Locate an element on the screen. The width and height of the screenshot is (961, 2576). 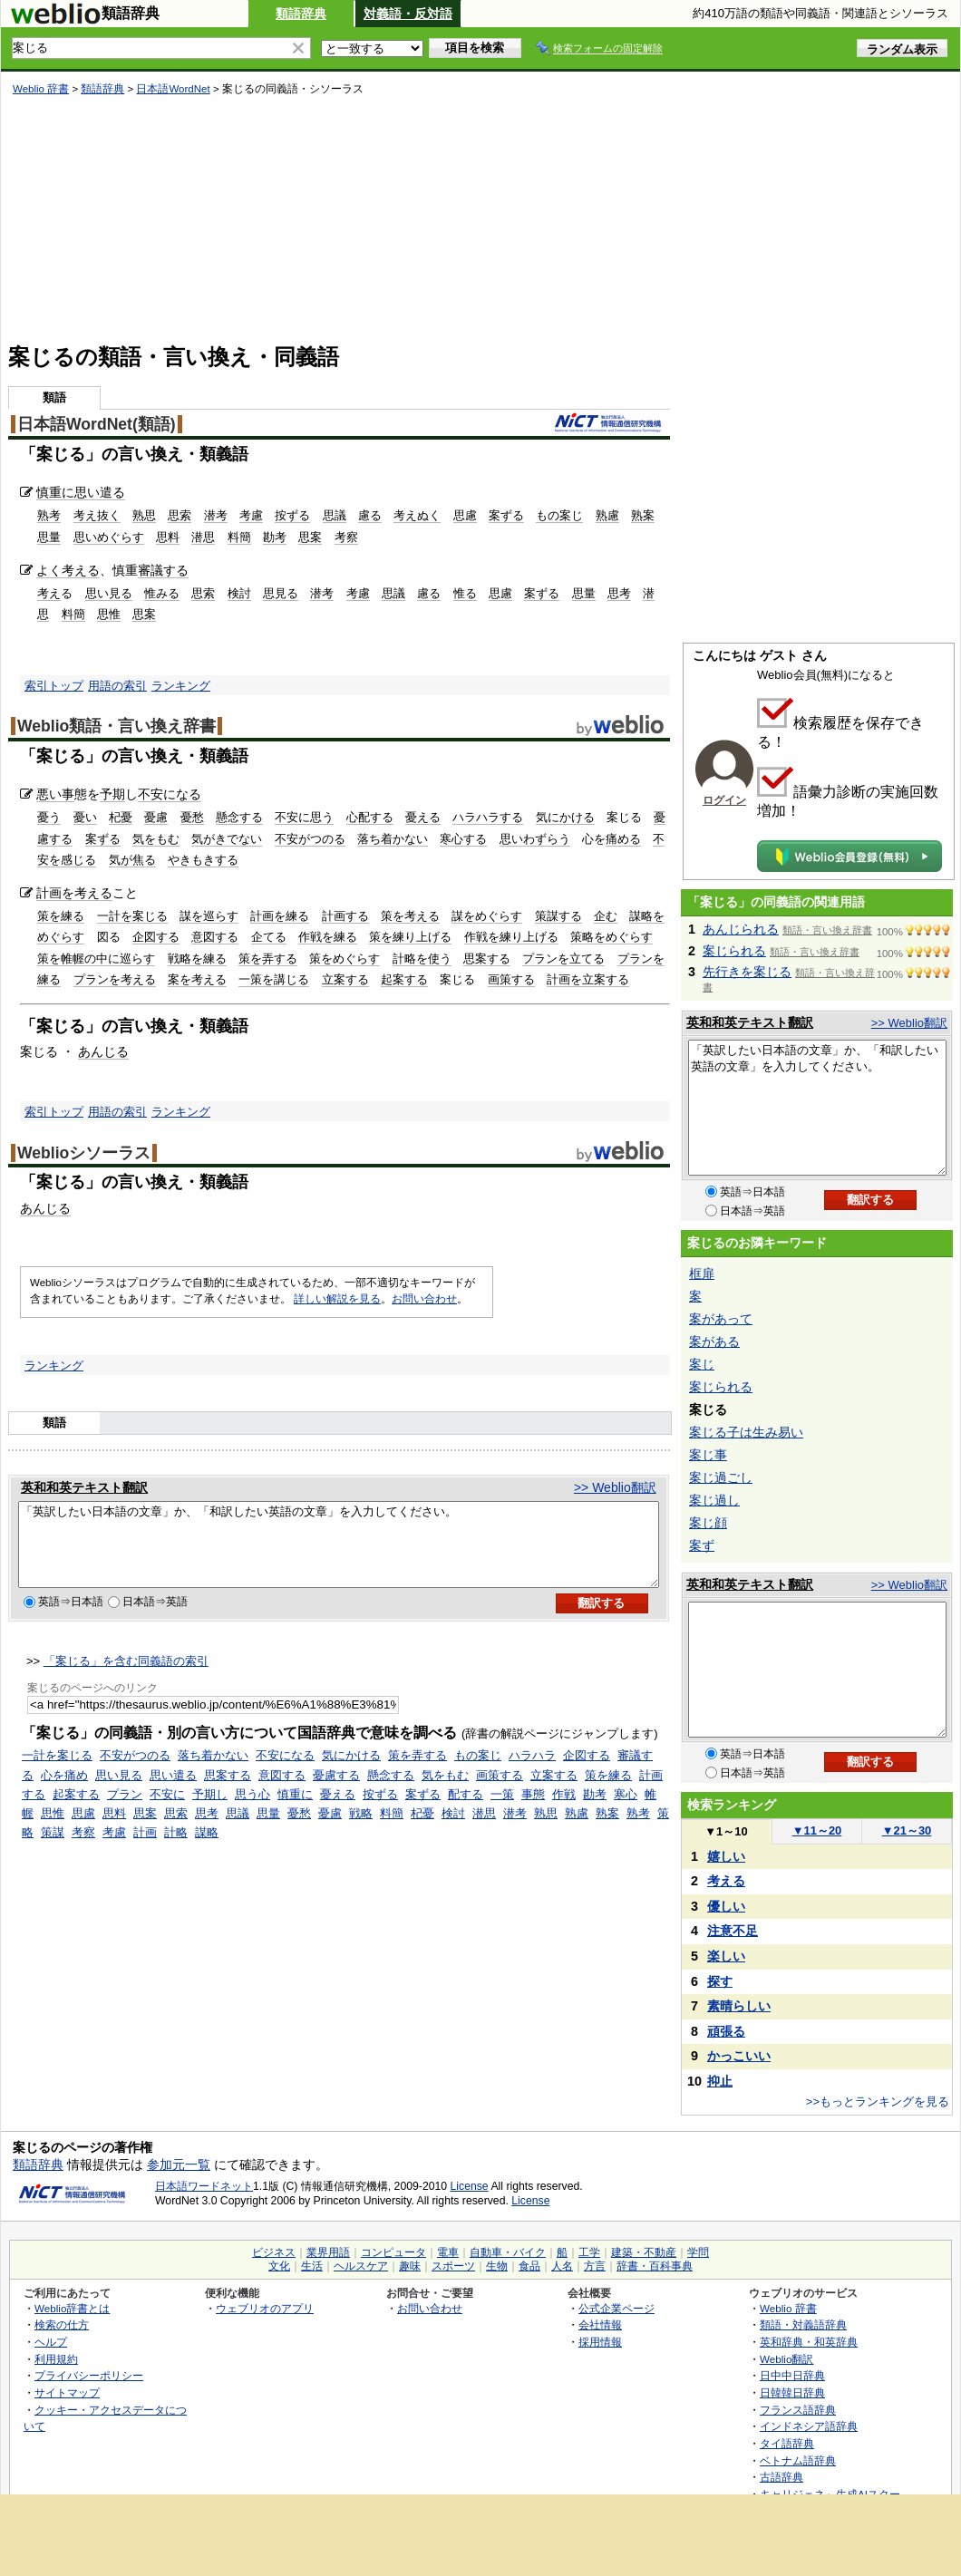
惟る is located at coordinates (465, 593).